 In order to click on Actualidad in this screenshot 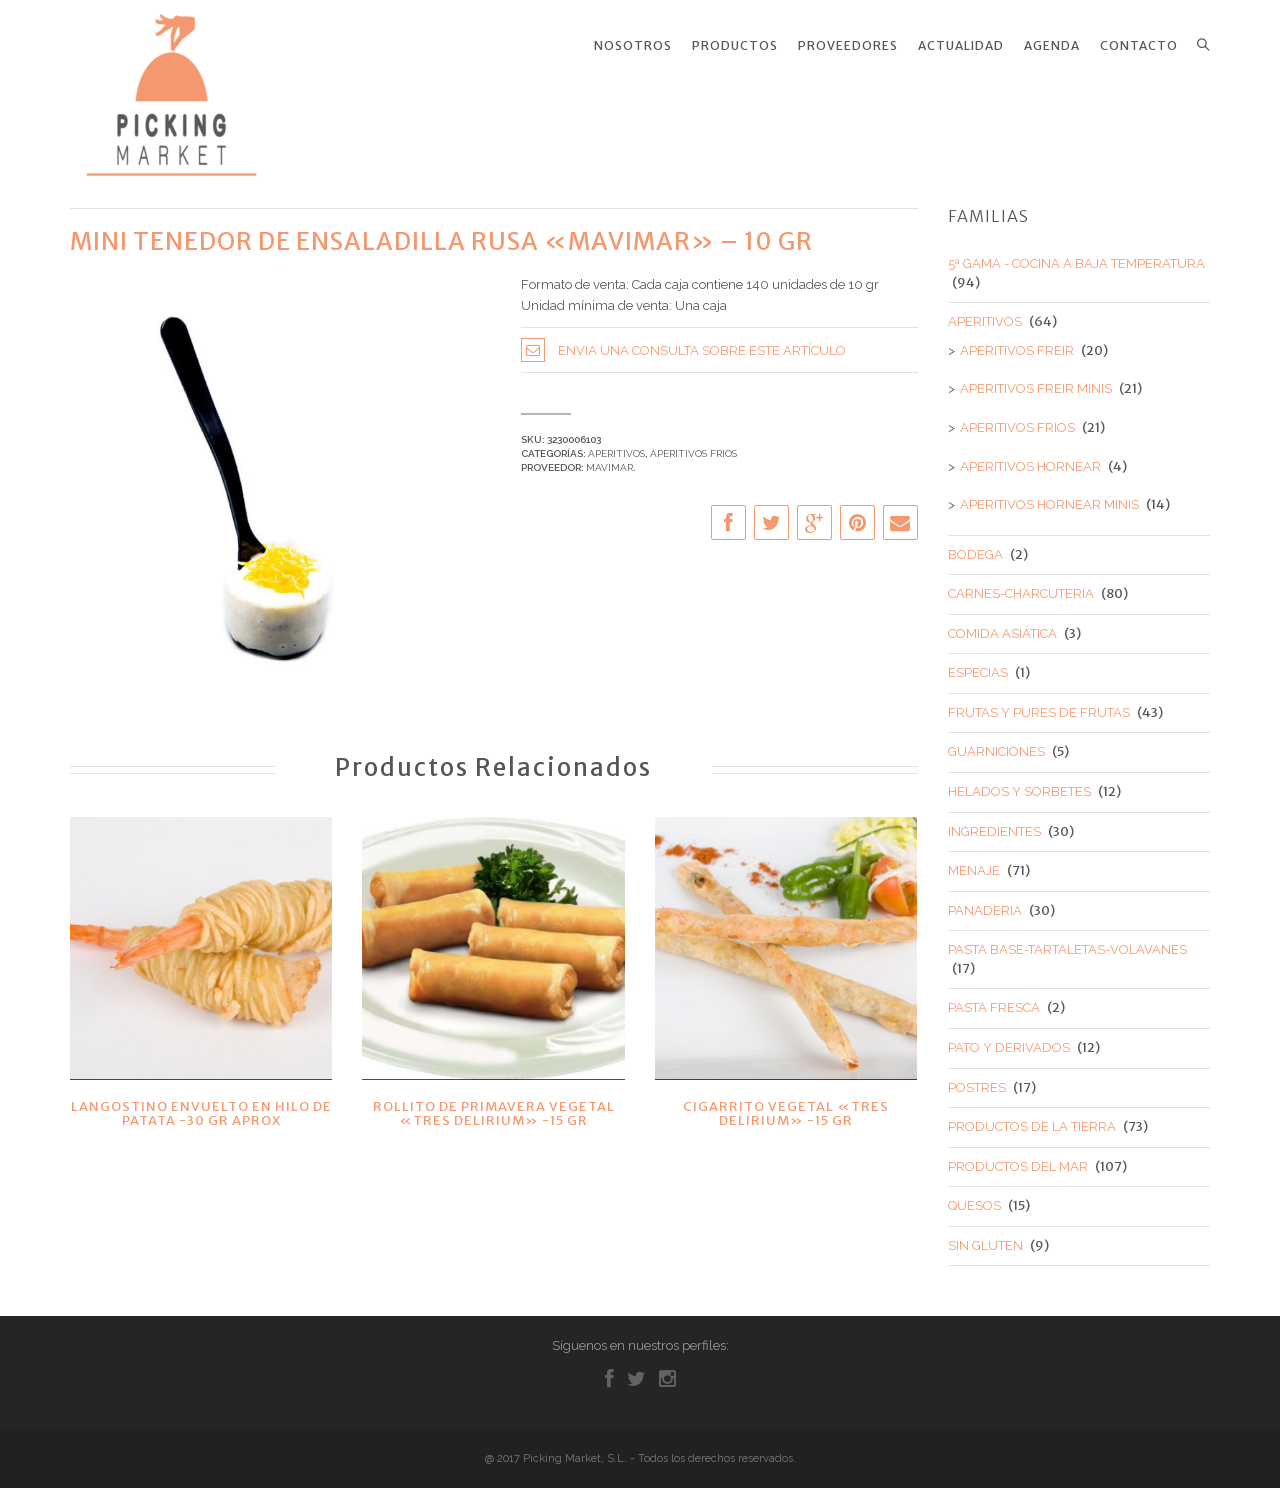, I will do `click(961, 46)`.